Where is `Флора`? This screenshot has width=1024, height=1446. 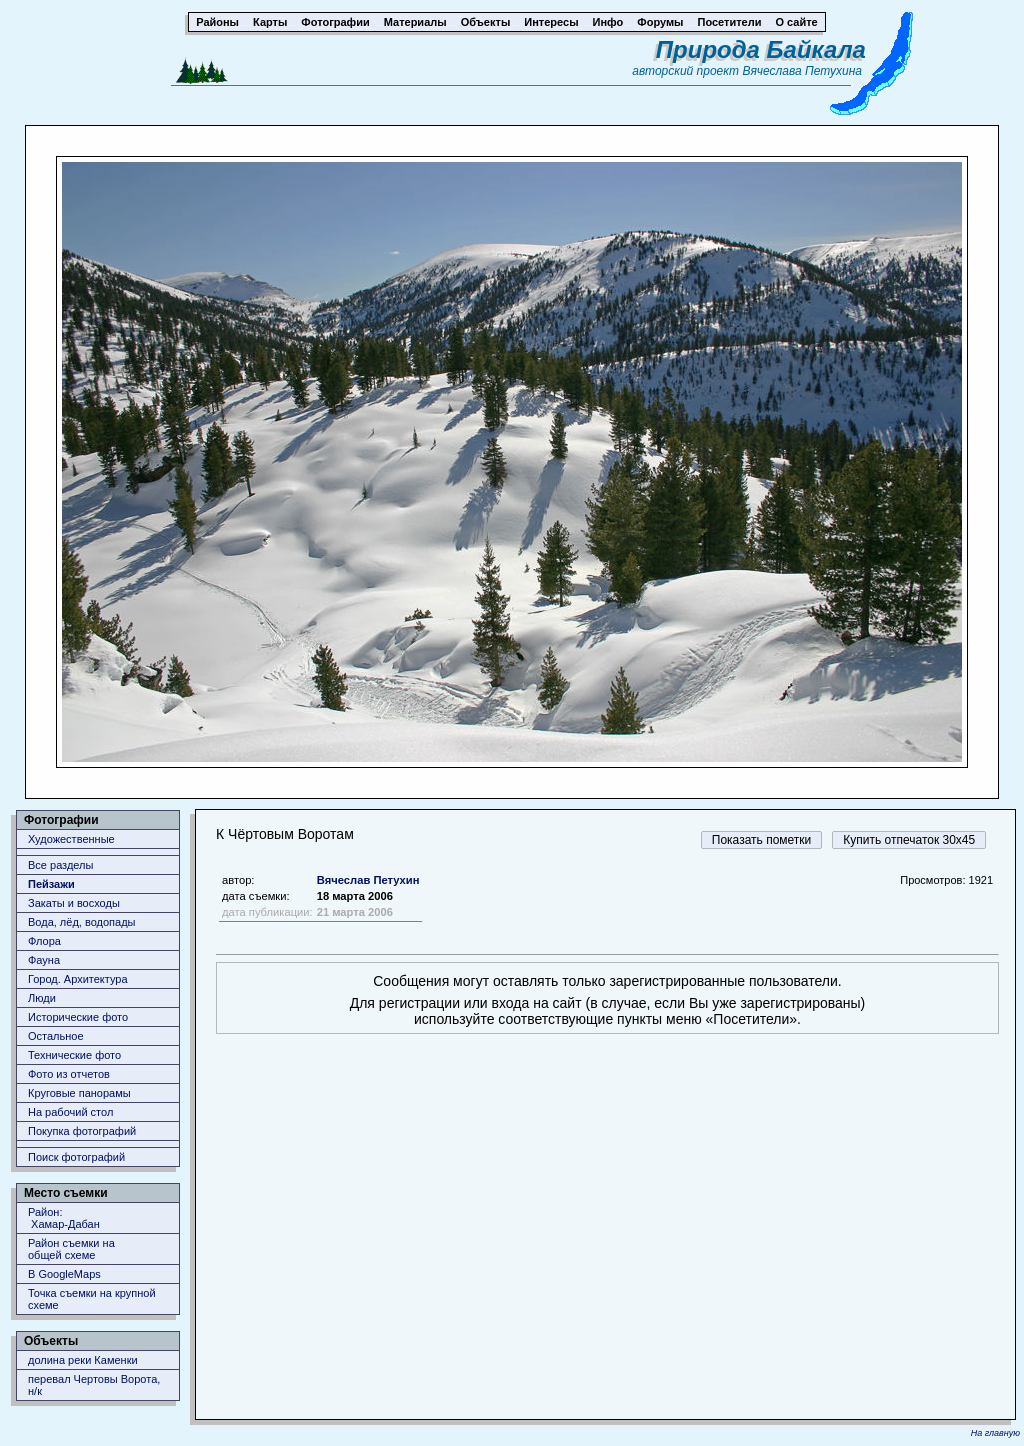
Флора is located at coordinates (44, 941).